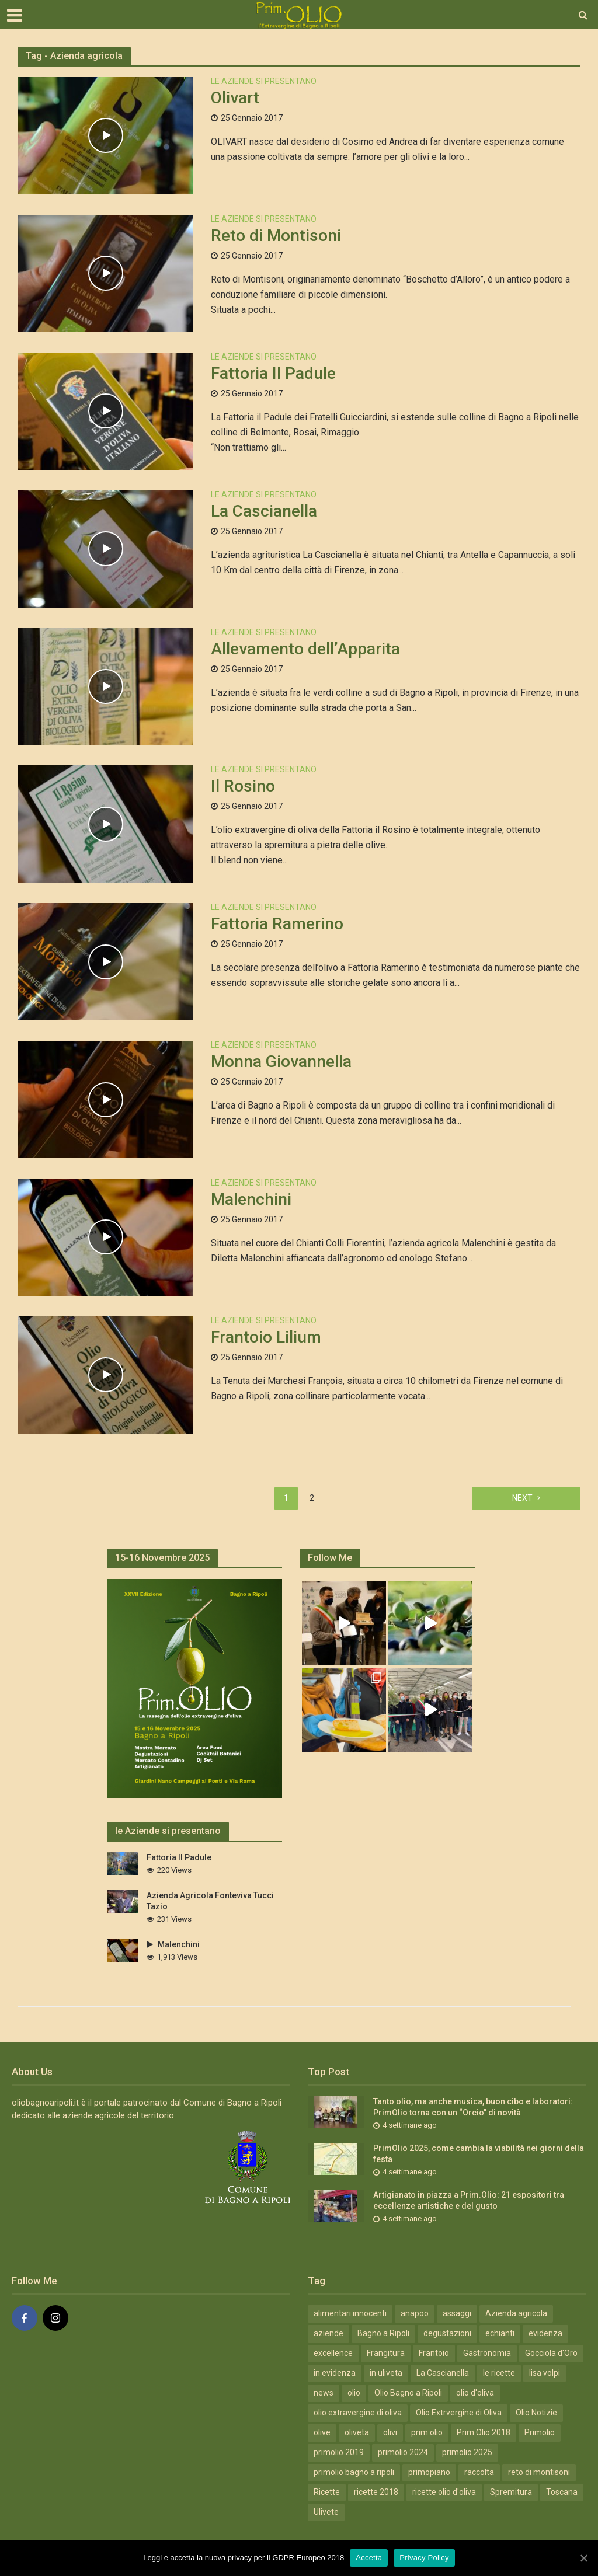  I want to click on Le Aziende si Presentano, so click(264, 81).